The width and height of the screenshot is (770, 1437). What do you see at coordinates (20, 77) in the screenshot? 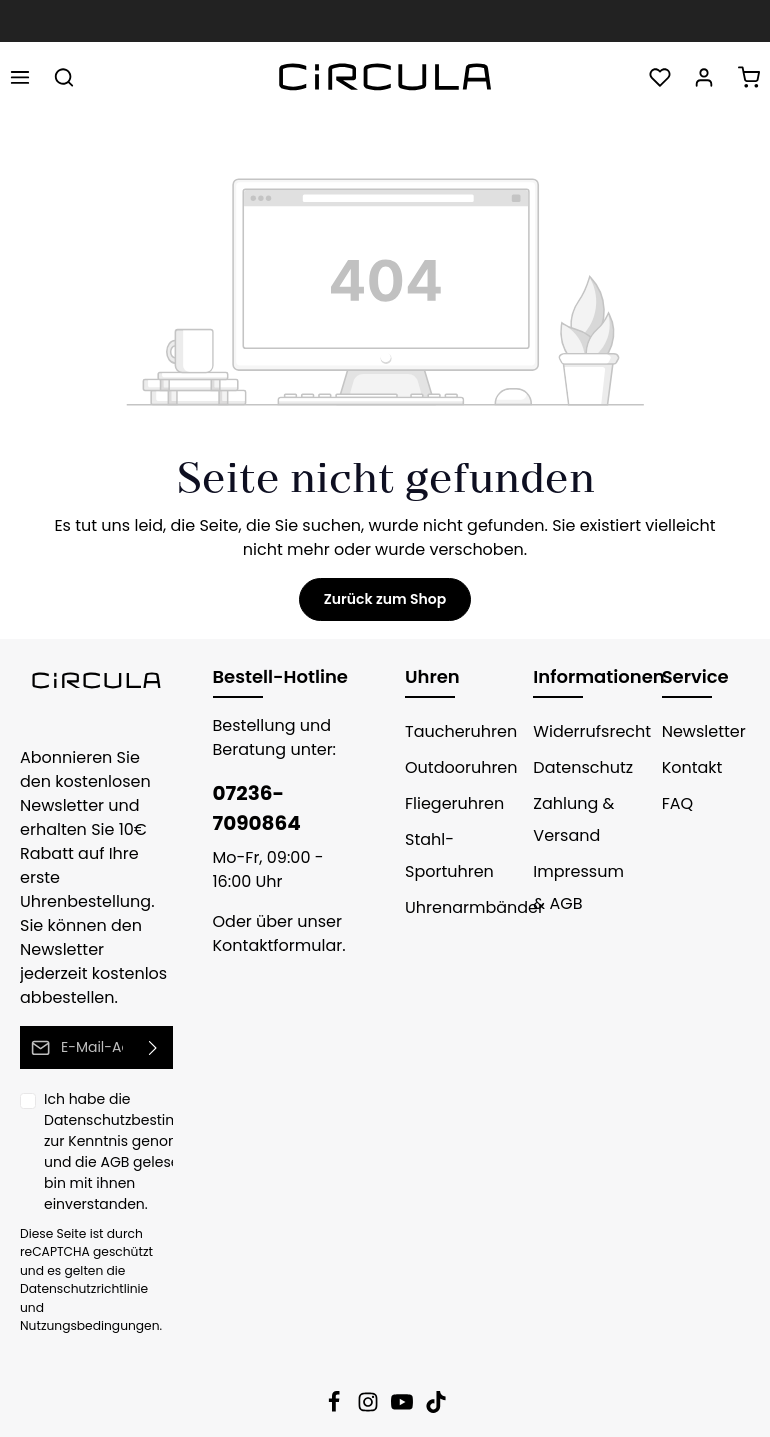
I see `[Menü]` at bounding box center [20, 77].